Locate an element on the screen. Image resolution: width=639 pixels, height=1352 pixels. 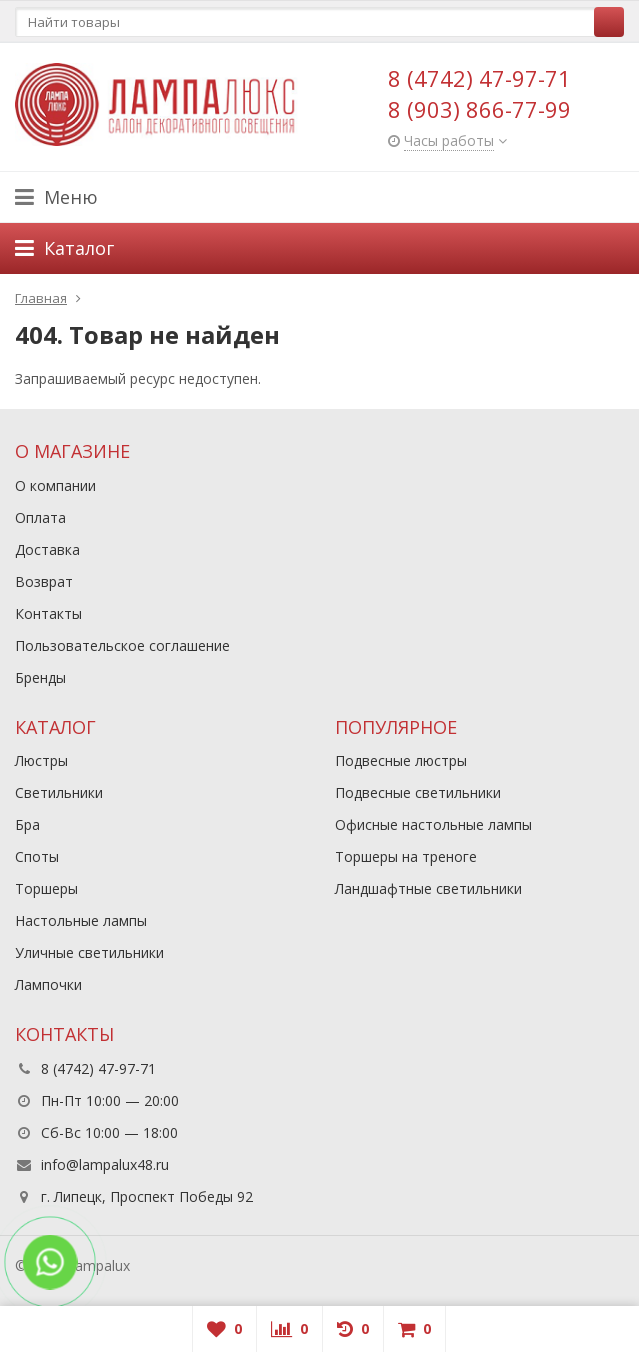
Торшеры на треноге is located at coordinates (406, 856).